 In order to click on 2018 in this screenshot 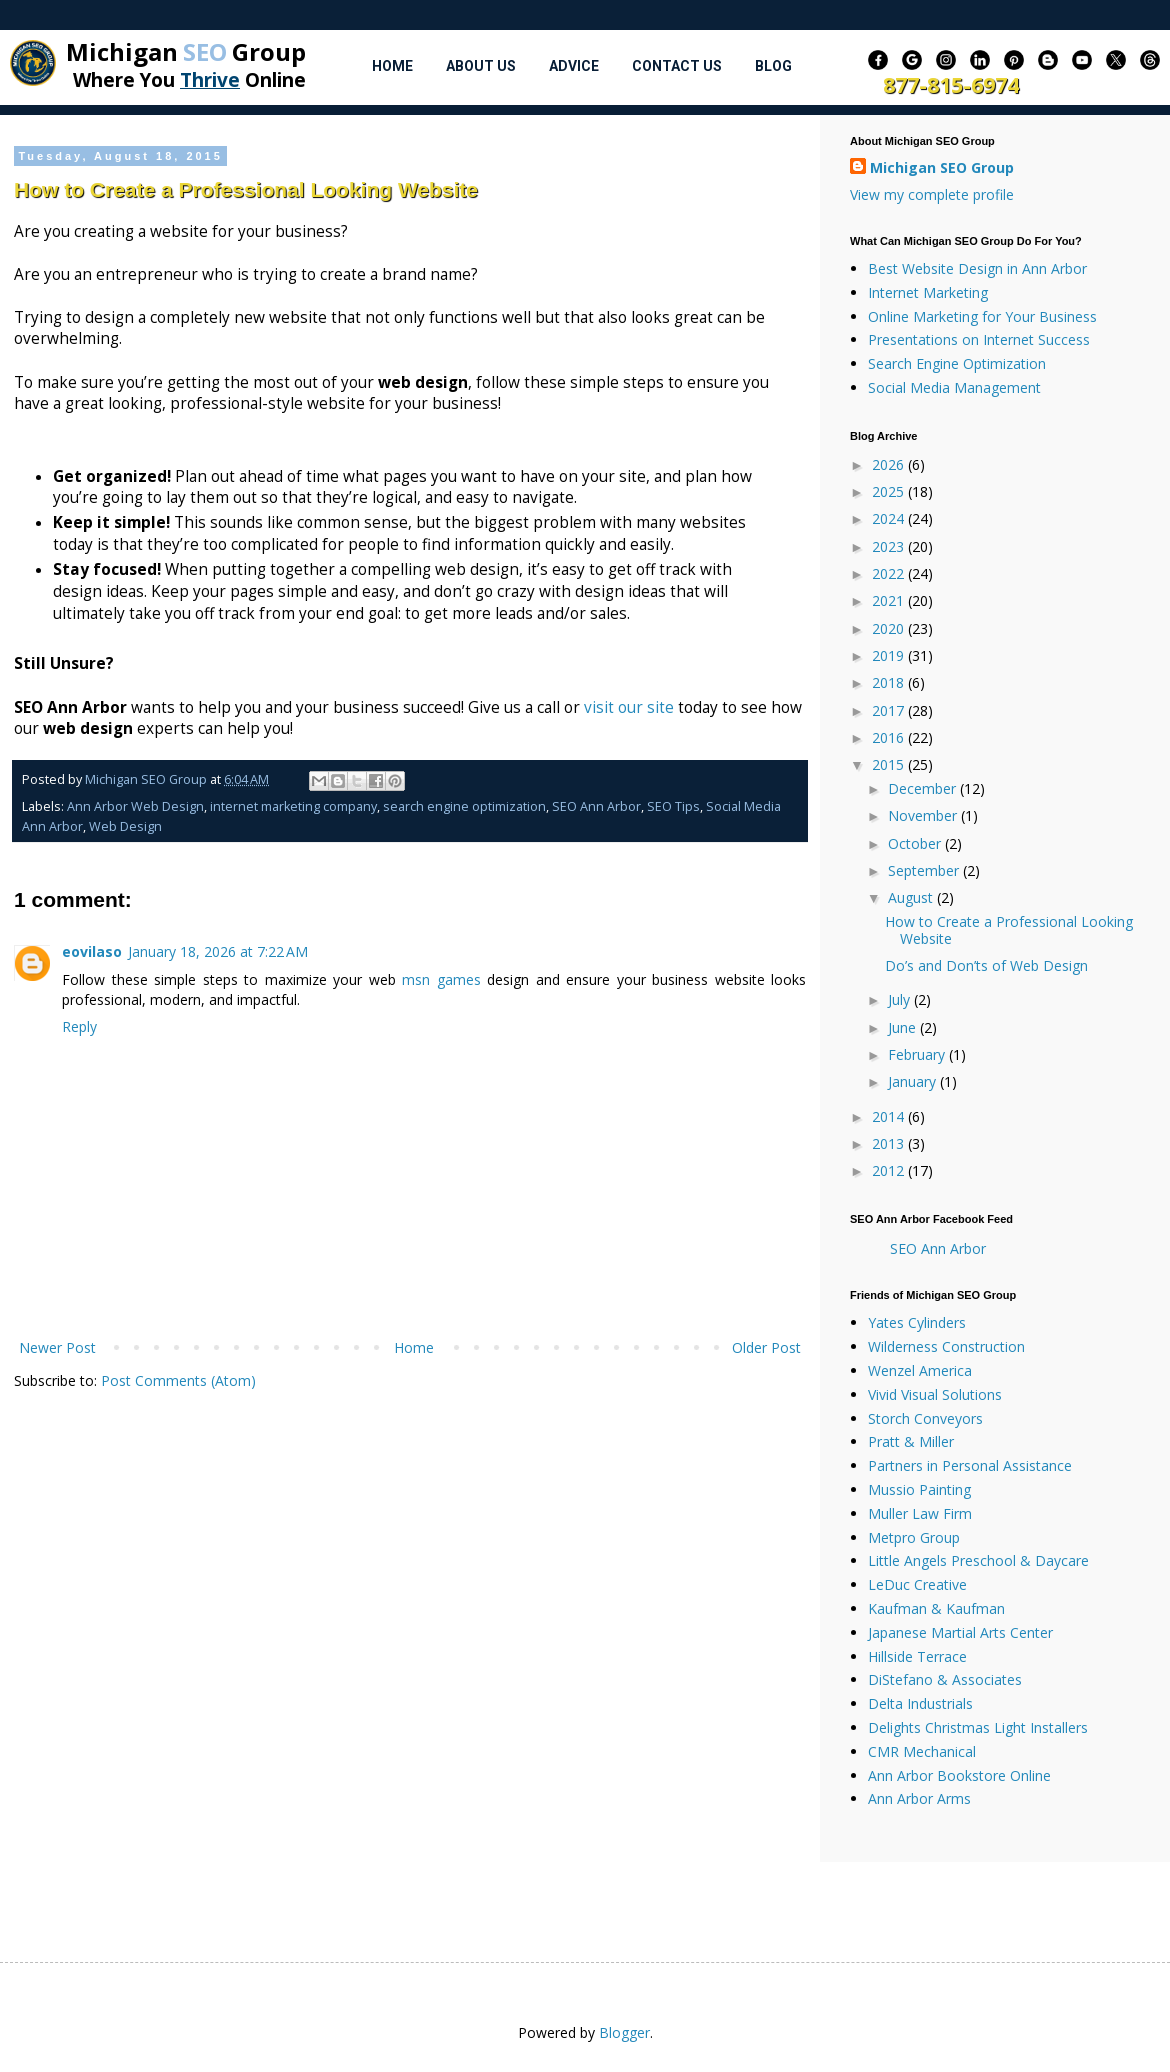, I will do `click(890, 682)`.